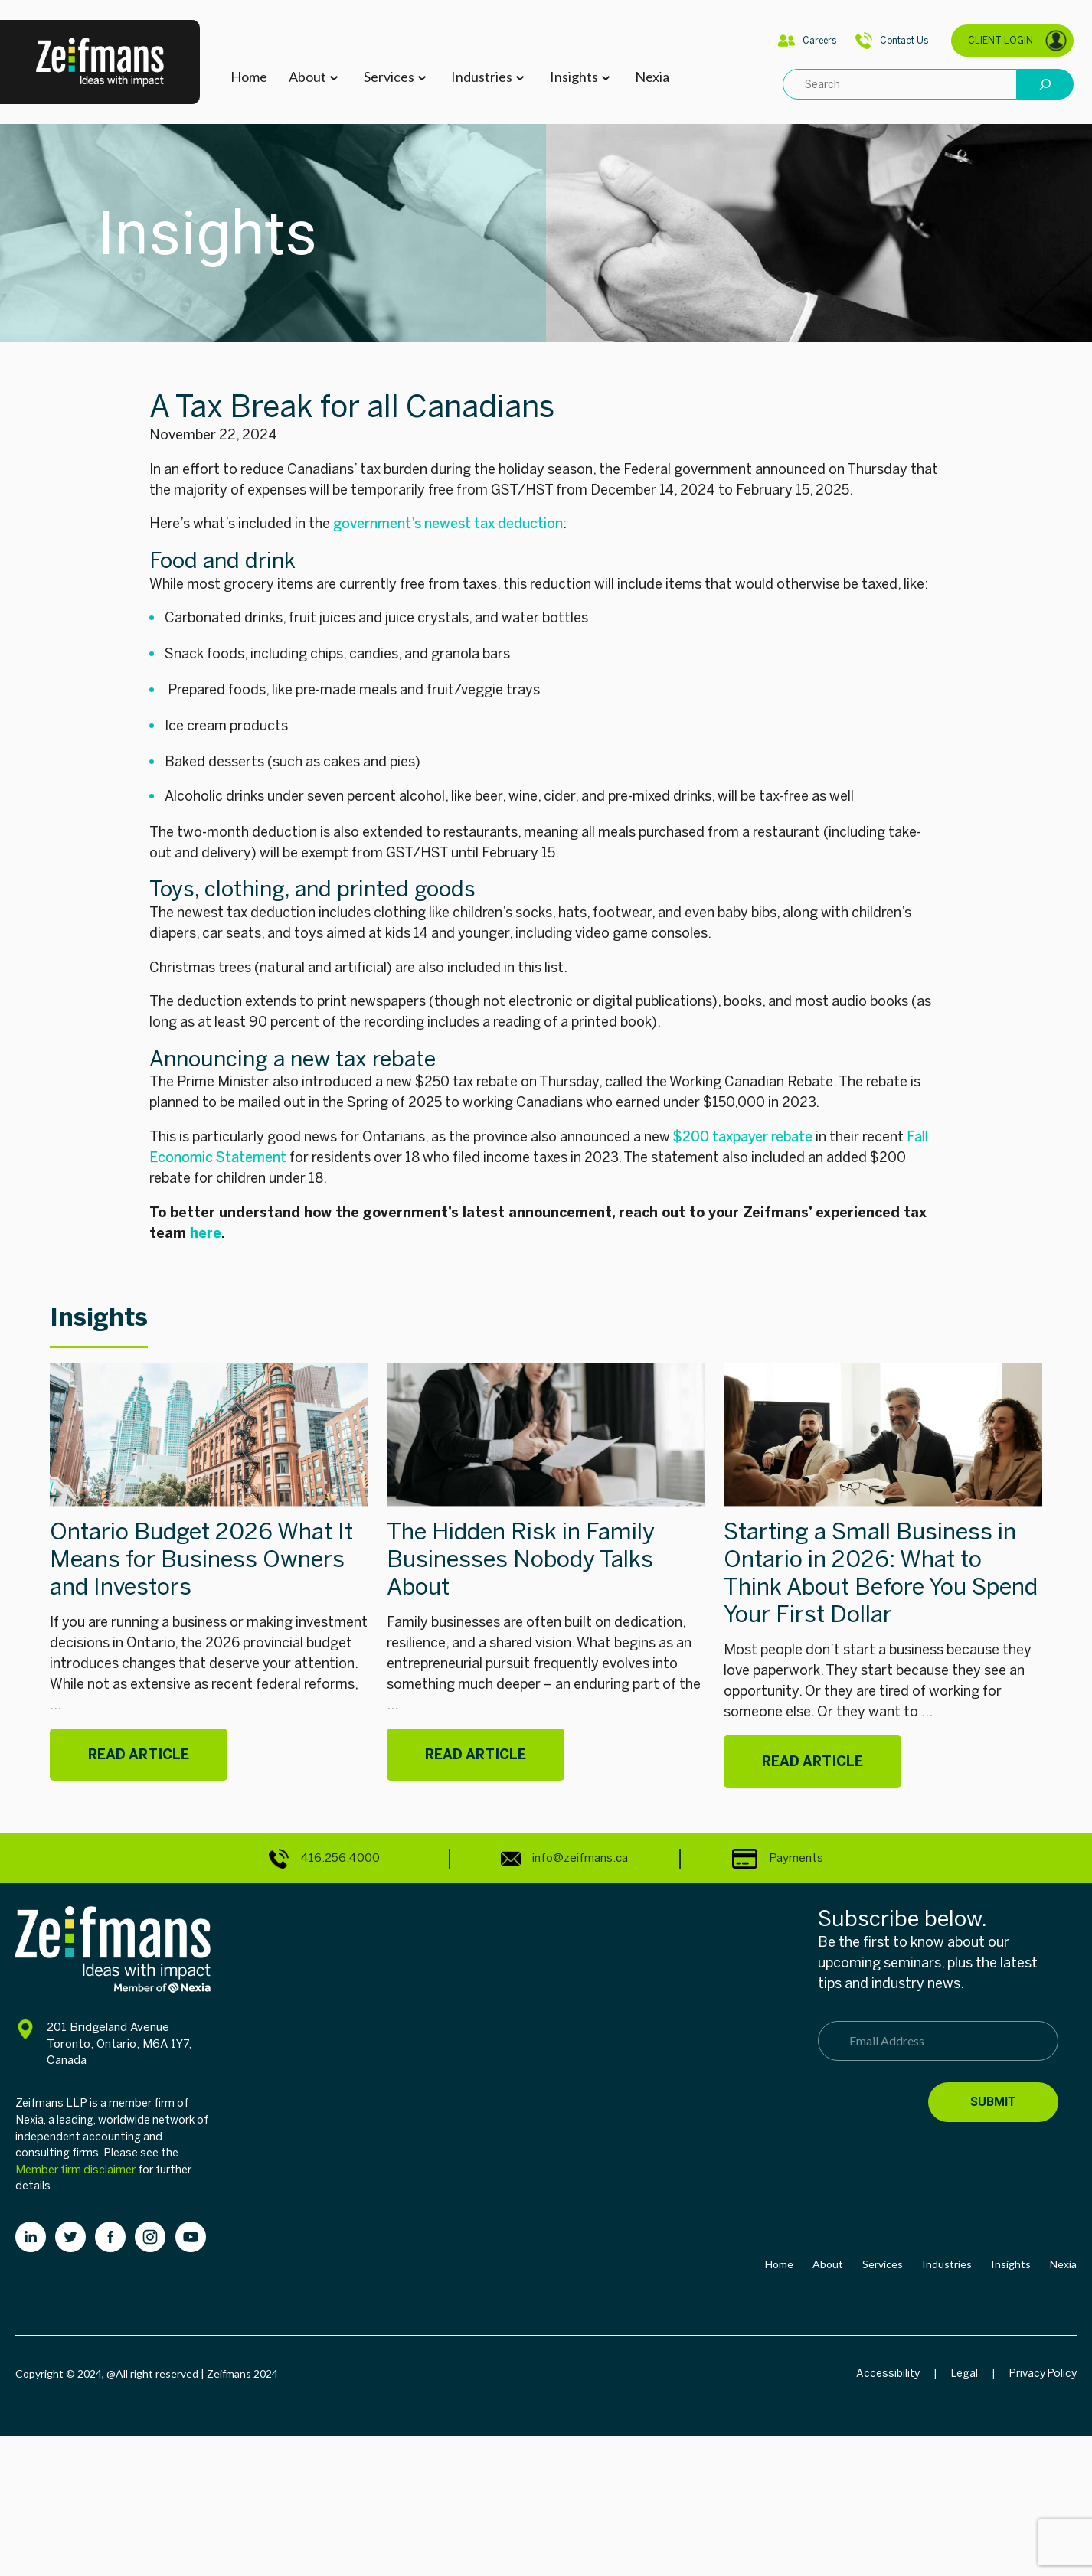 This screenshot has width=1092, height=2576. What do you see at coordinates (964, 2373) in the screenshot?
I see `Legal` at bounding box center [964, 2373].